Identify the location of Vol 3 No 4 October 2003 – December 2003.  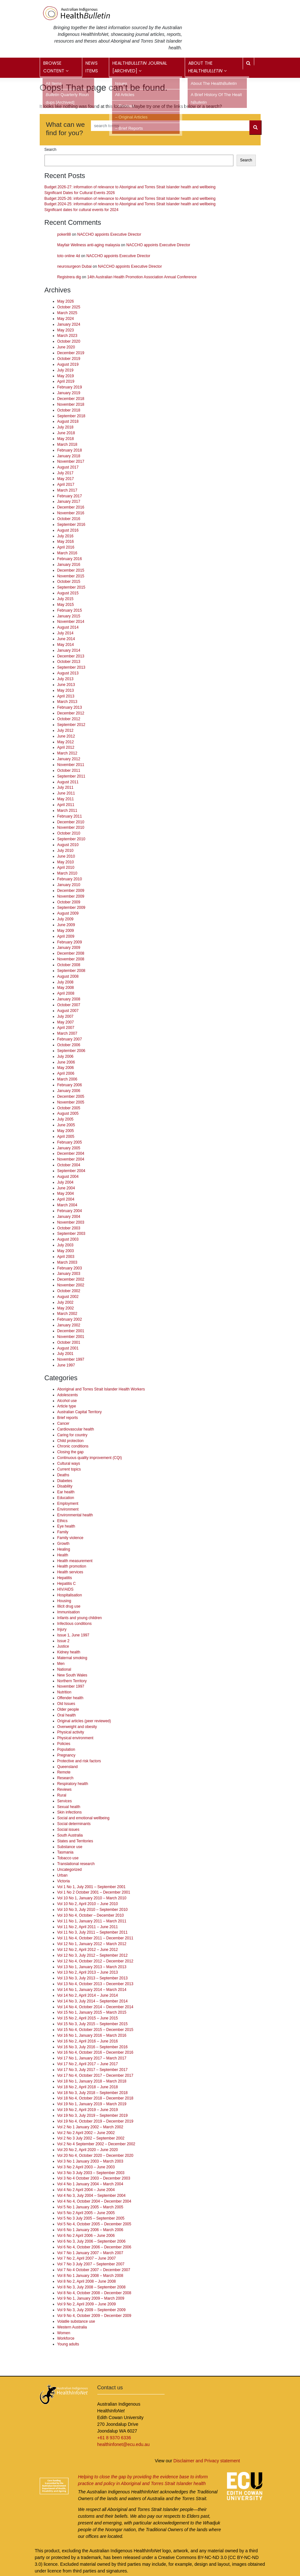
(93, 2178).